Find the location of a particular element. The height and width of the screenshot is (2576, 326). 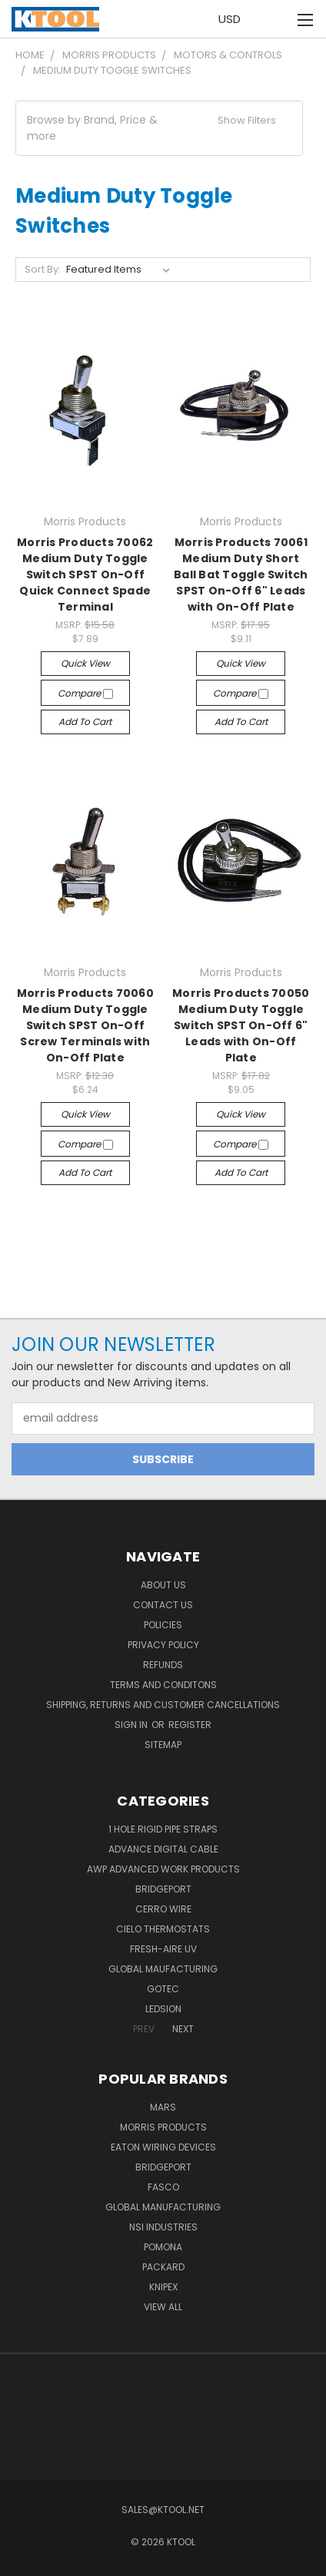

Packard is located at coordinates (163, 2266).